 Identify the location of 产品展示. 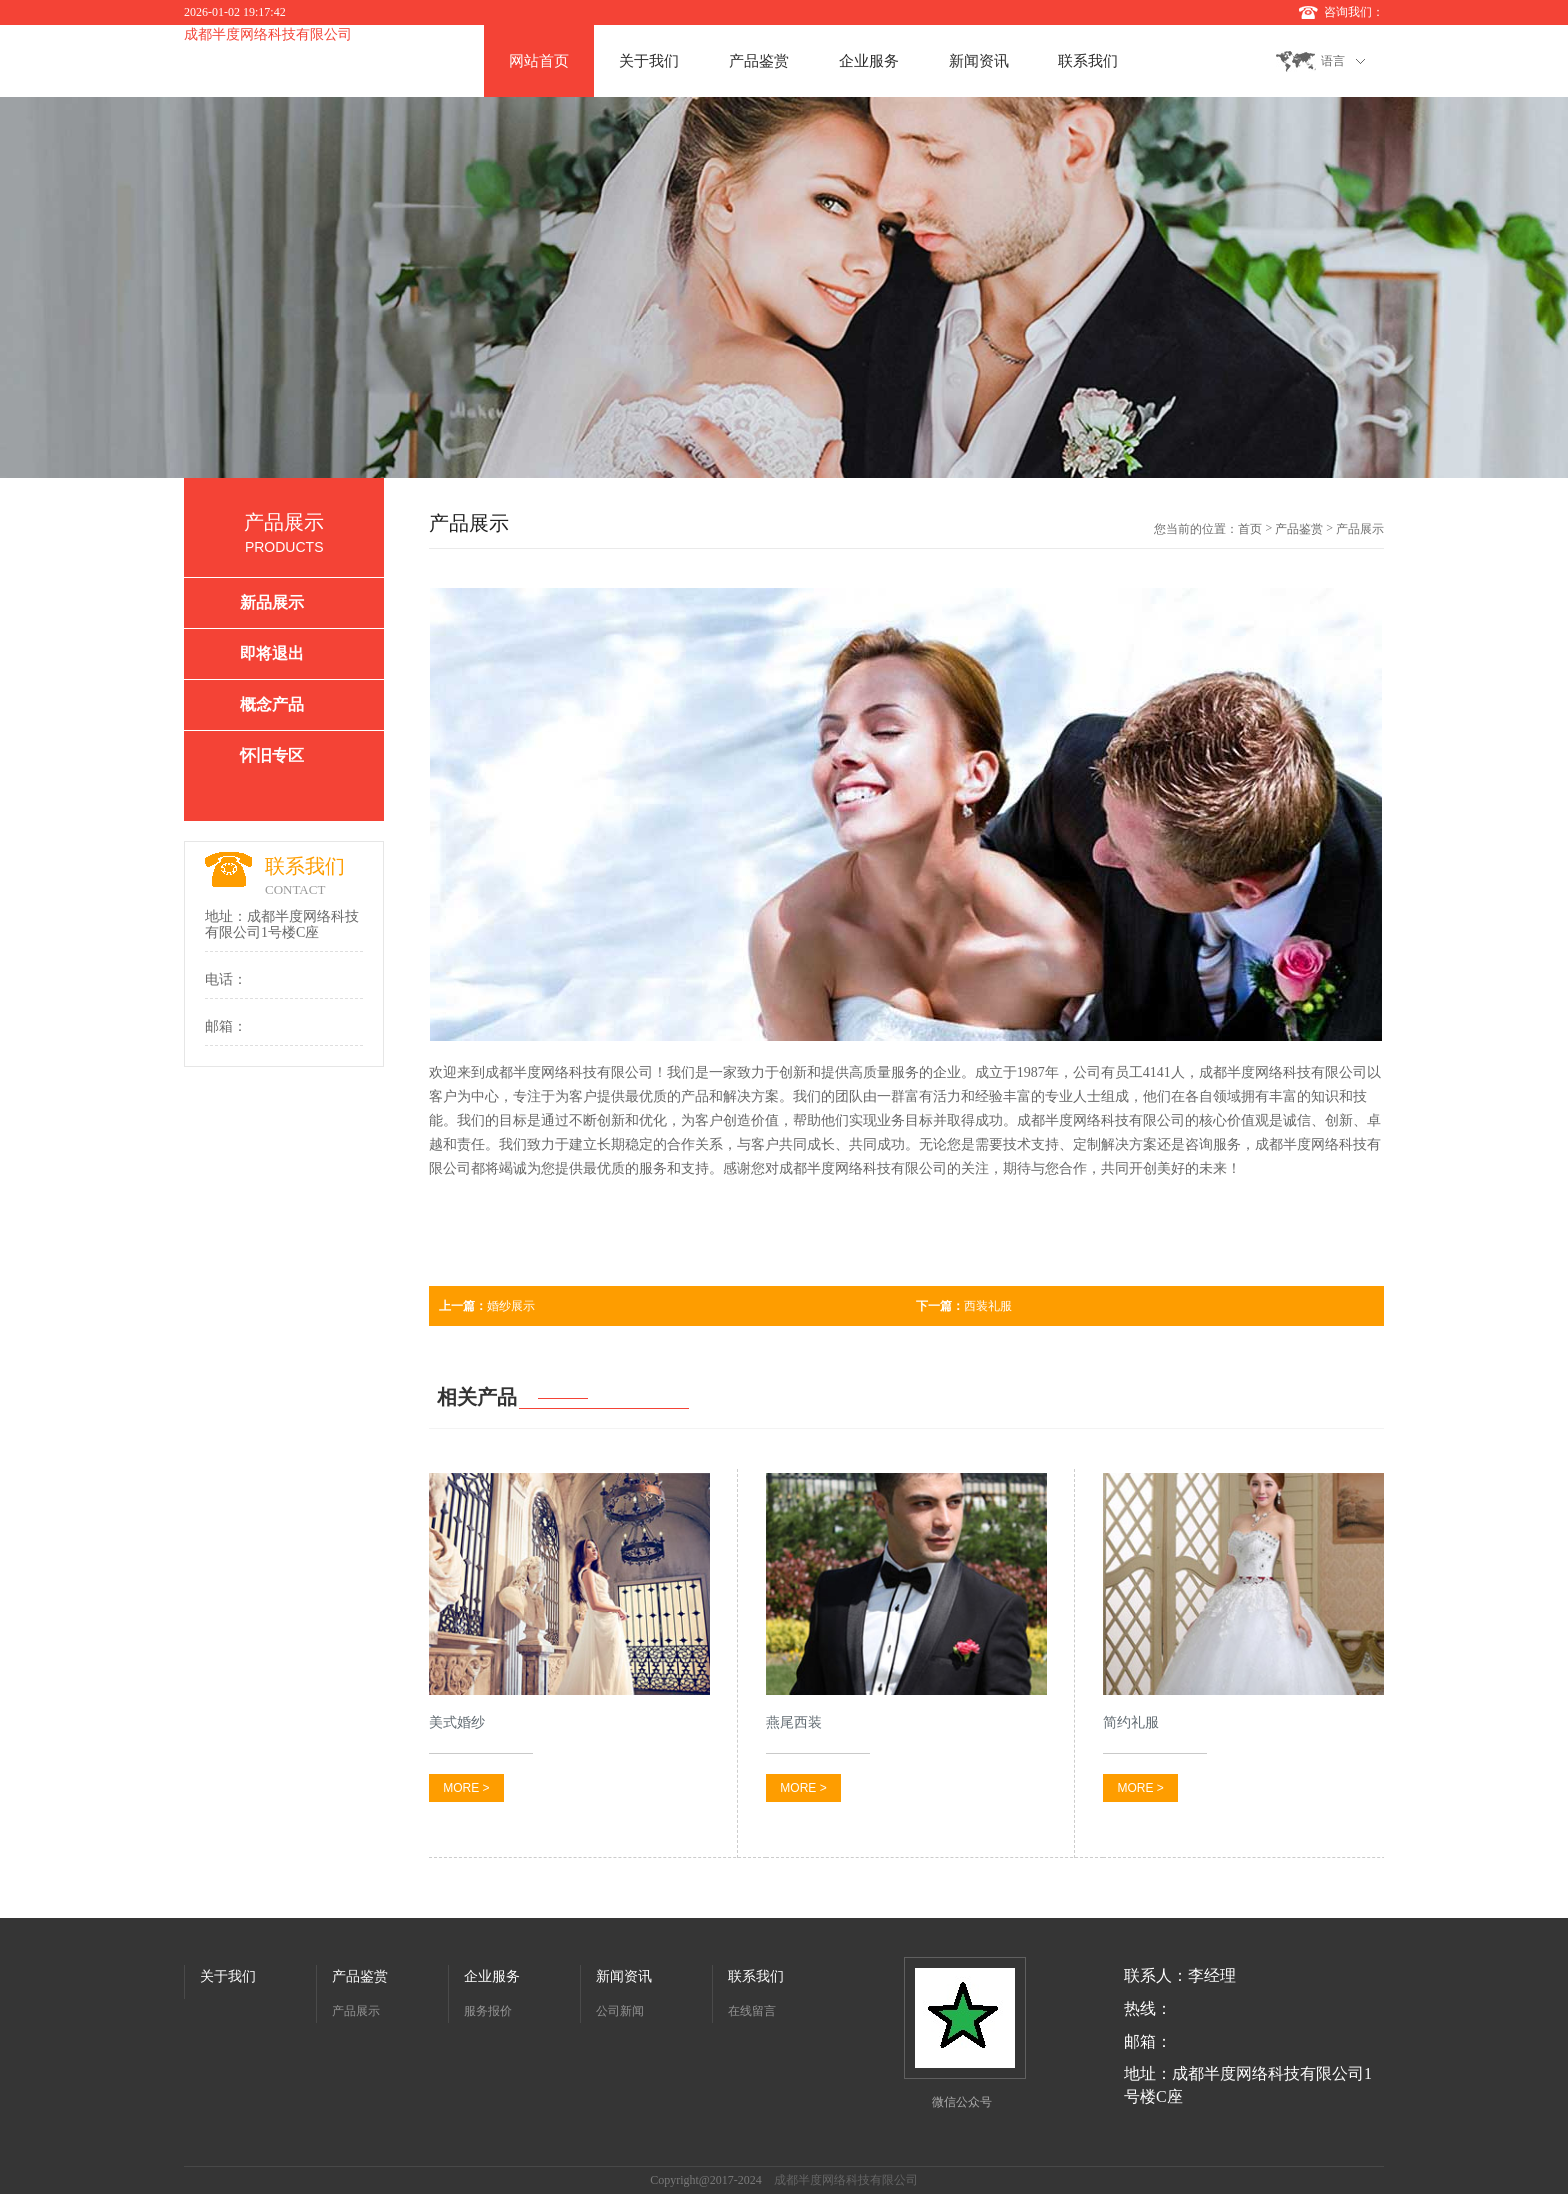
(356, 2011).